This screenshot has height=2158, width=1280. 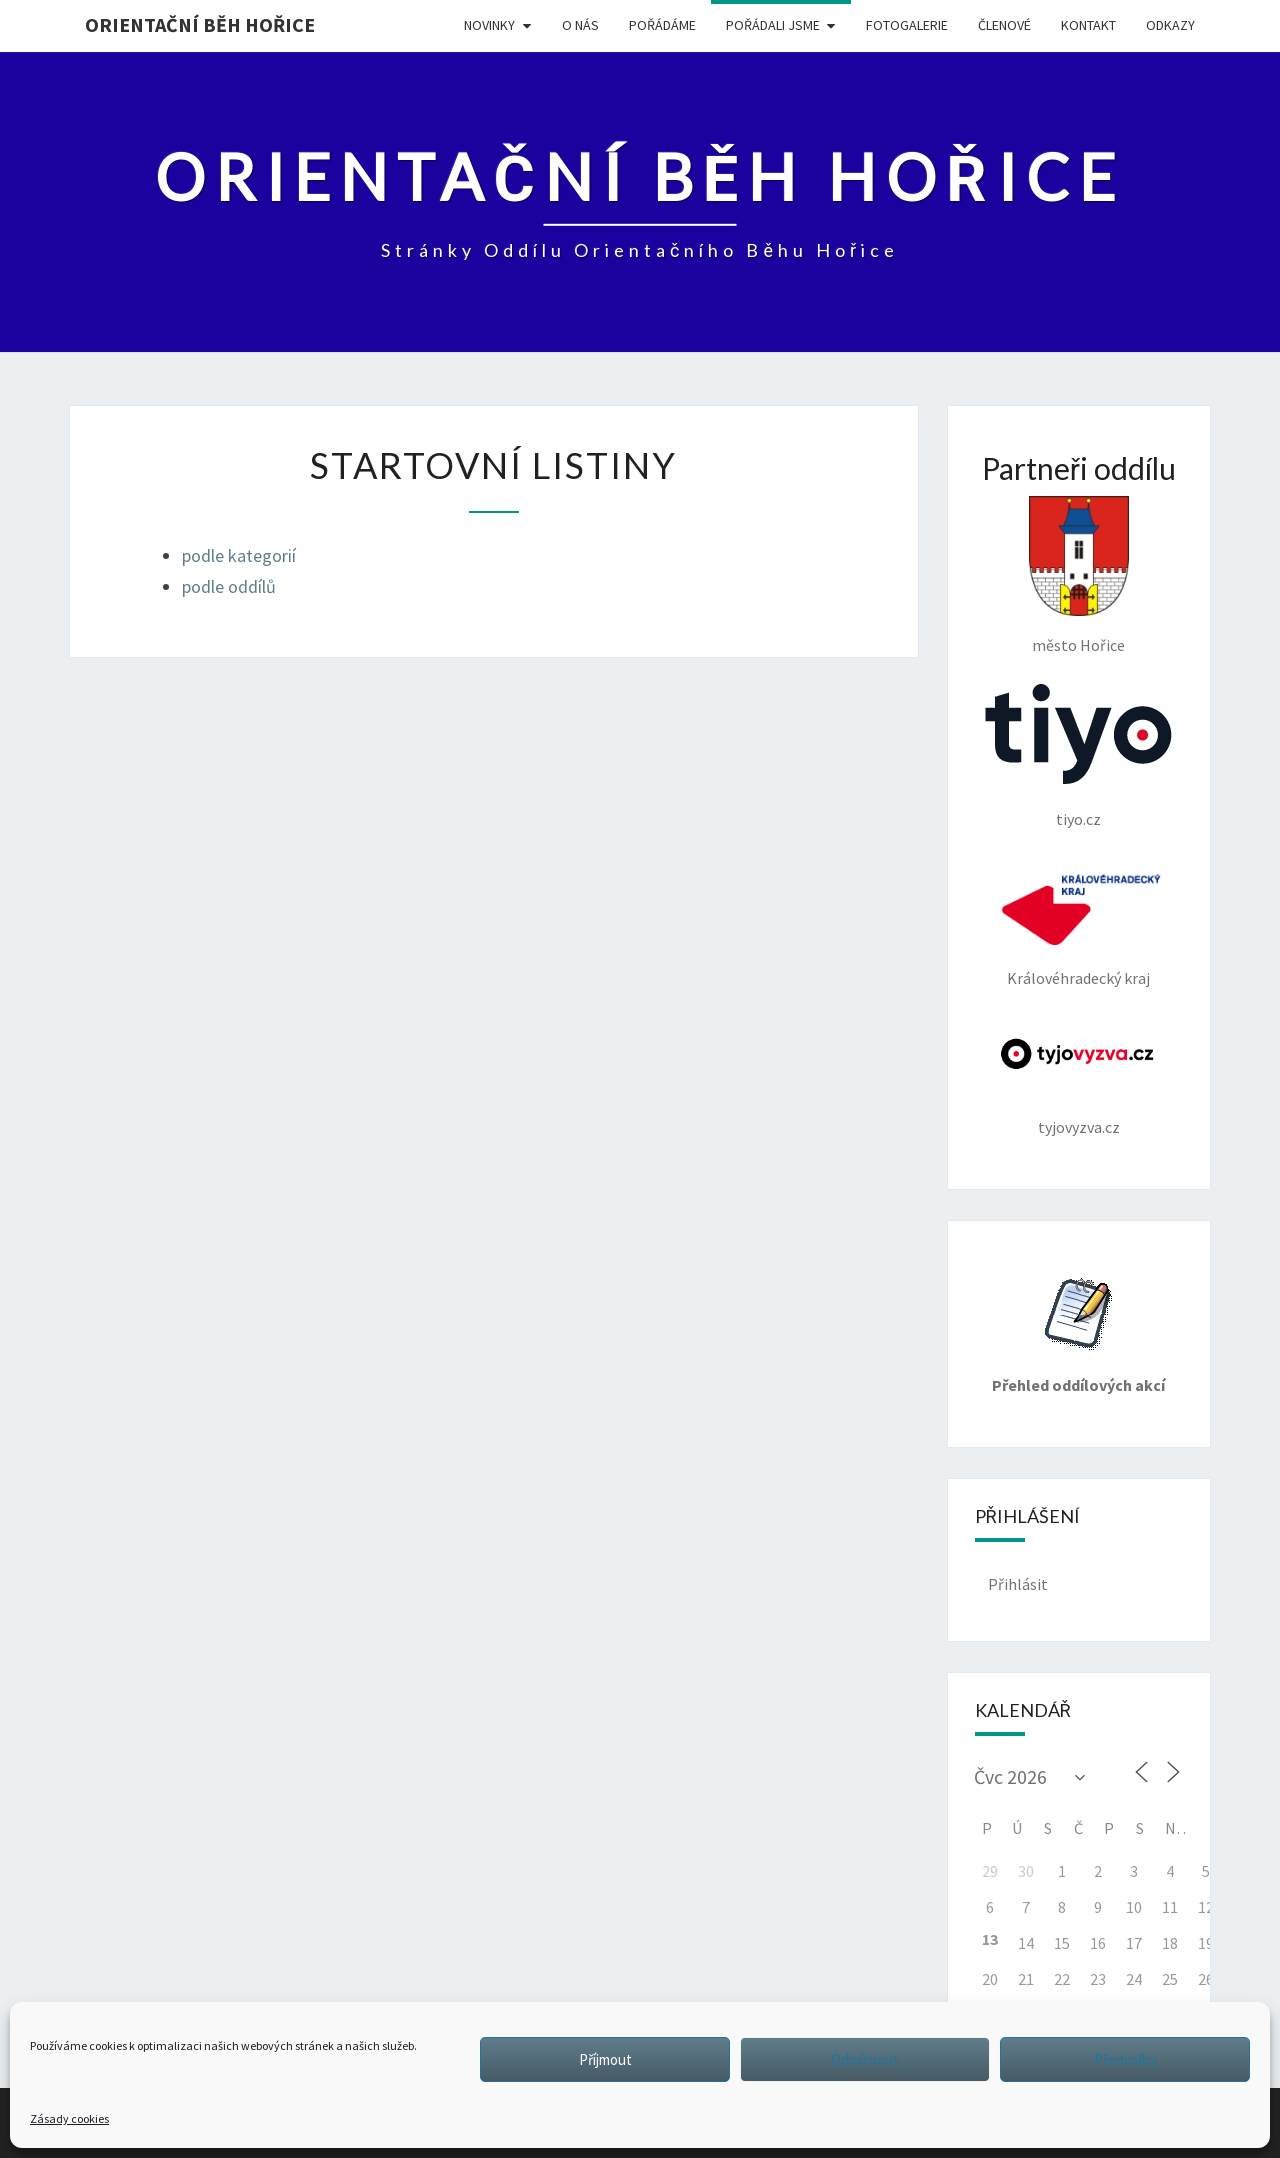 I want to click on Předvolby, so click(x=1125, y=2059).